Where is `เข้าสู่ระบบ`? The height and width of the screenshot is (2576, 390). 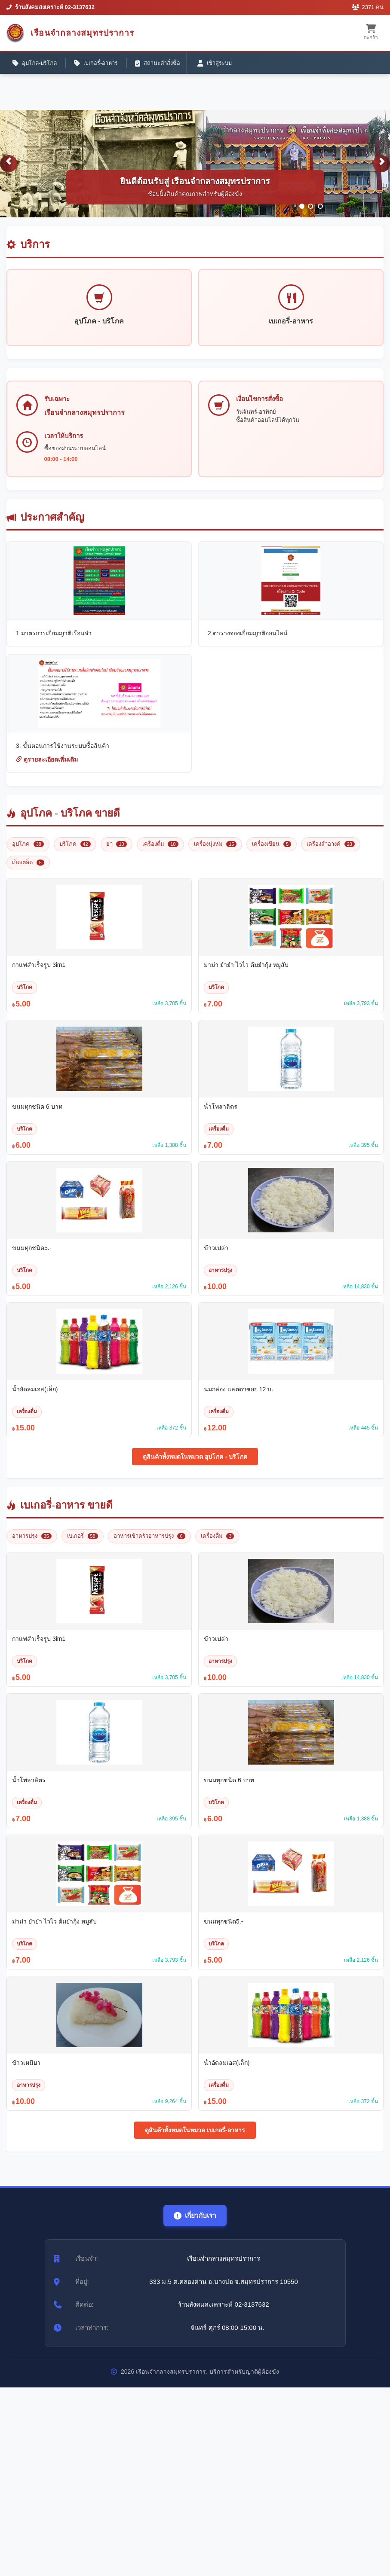 เข้าสู่ระบบ is located at coordinates (220, 64).